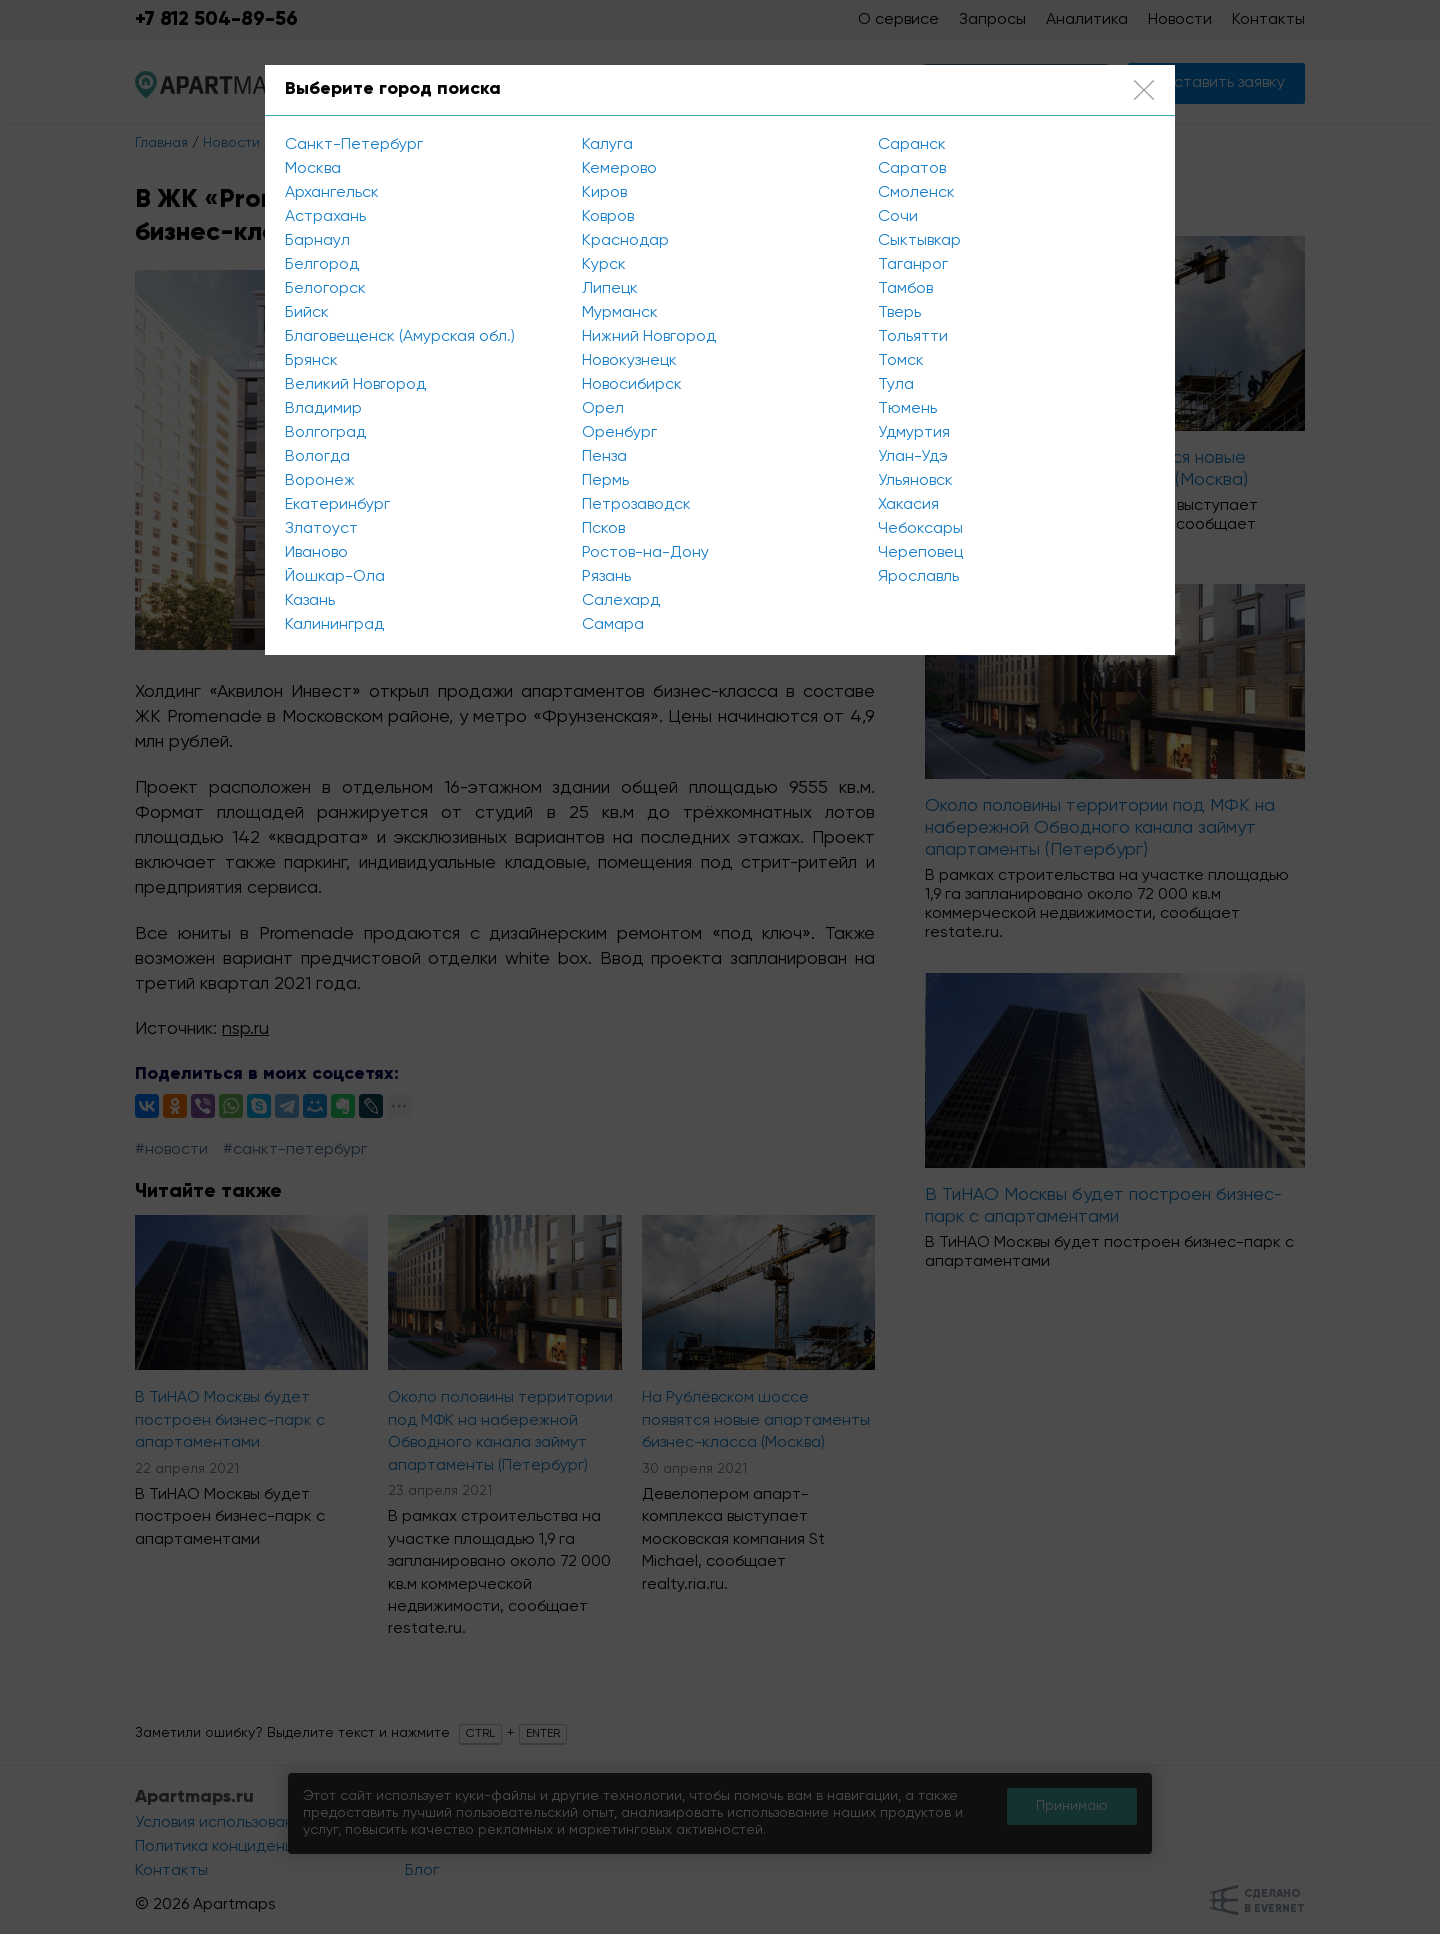 The width and height of the screenshot is (1440, 1934). I want to click on Смоленск, so click(916, 193).